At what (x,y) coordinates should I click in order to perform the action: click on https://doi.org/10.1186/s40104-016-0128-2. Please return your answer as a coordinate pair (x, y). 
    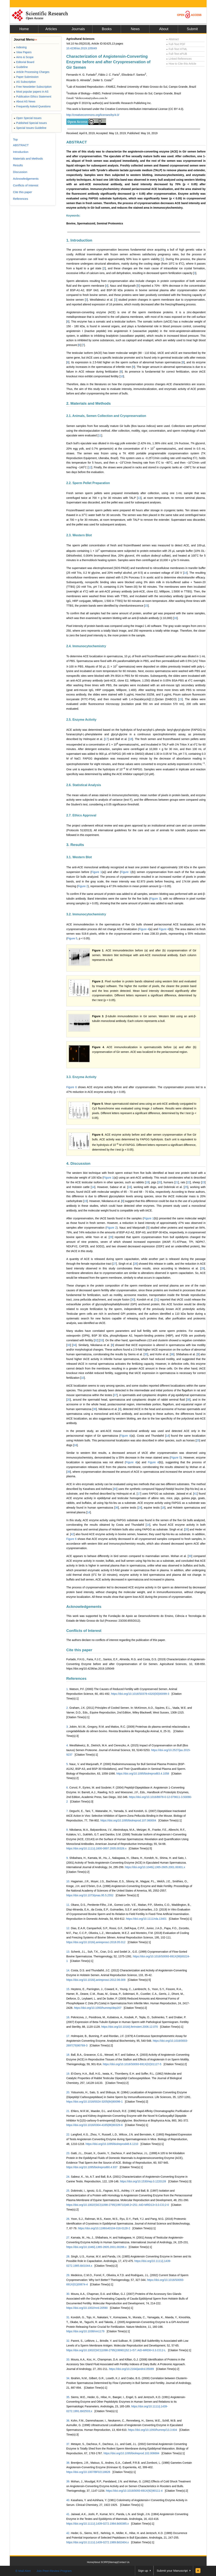
    Looking at the image, I should click on (104, 2228).